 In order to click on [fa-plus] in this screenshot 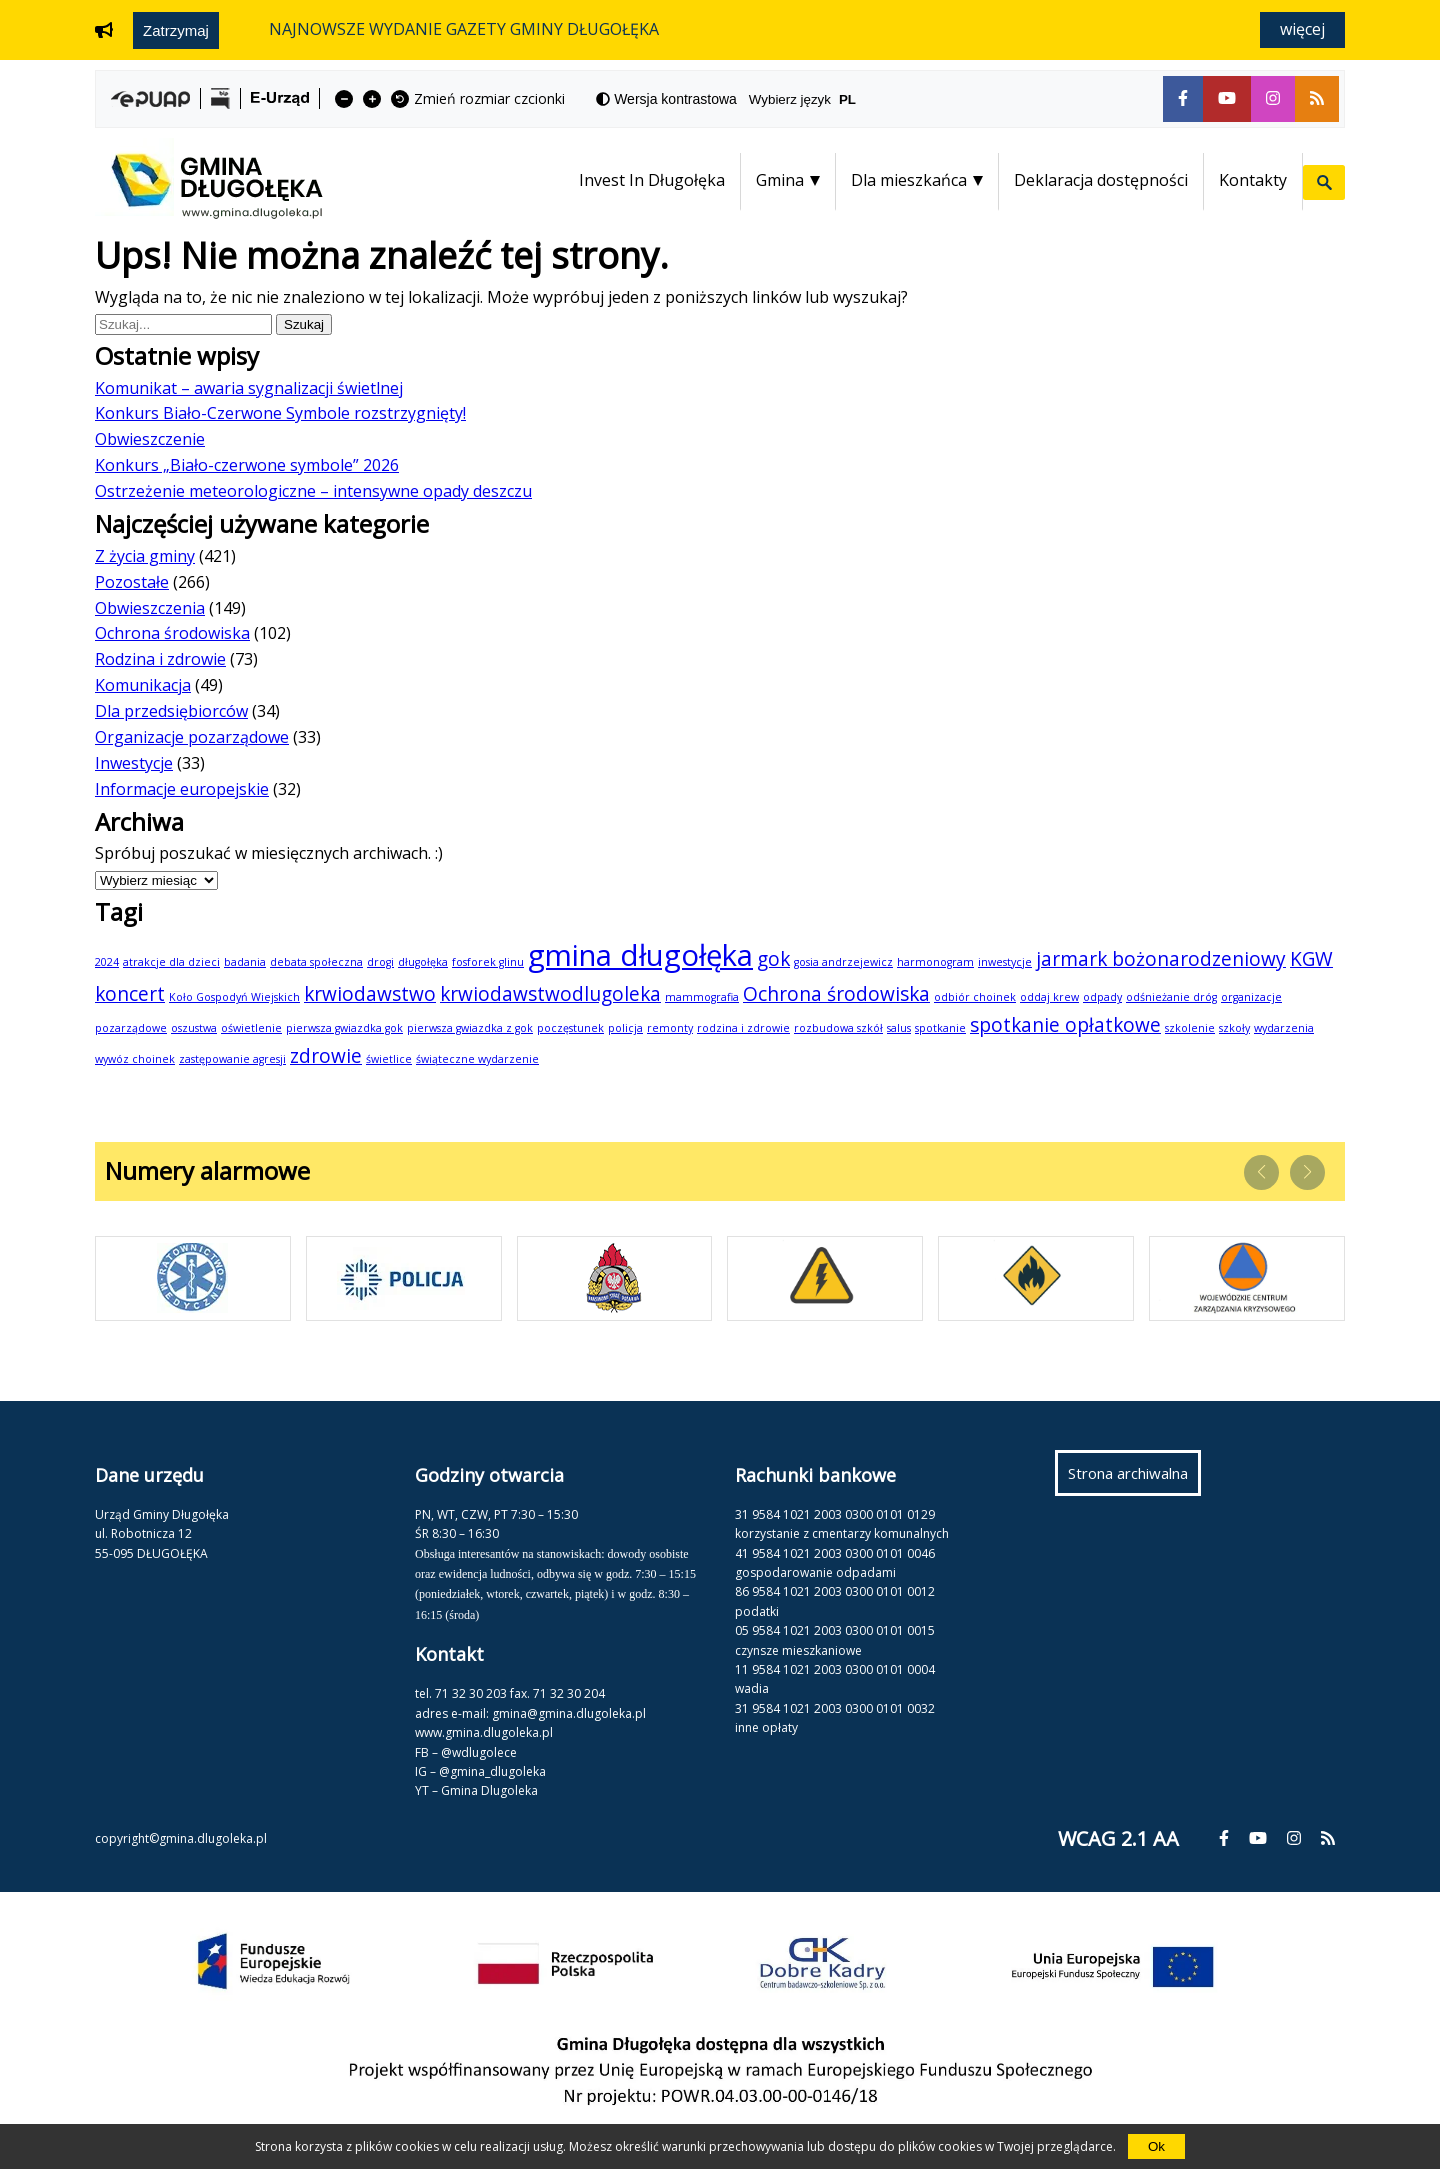, I will do `click(372, 99)`.